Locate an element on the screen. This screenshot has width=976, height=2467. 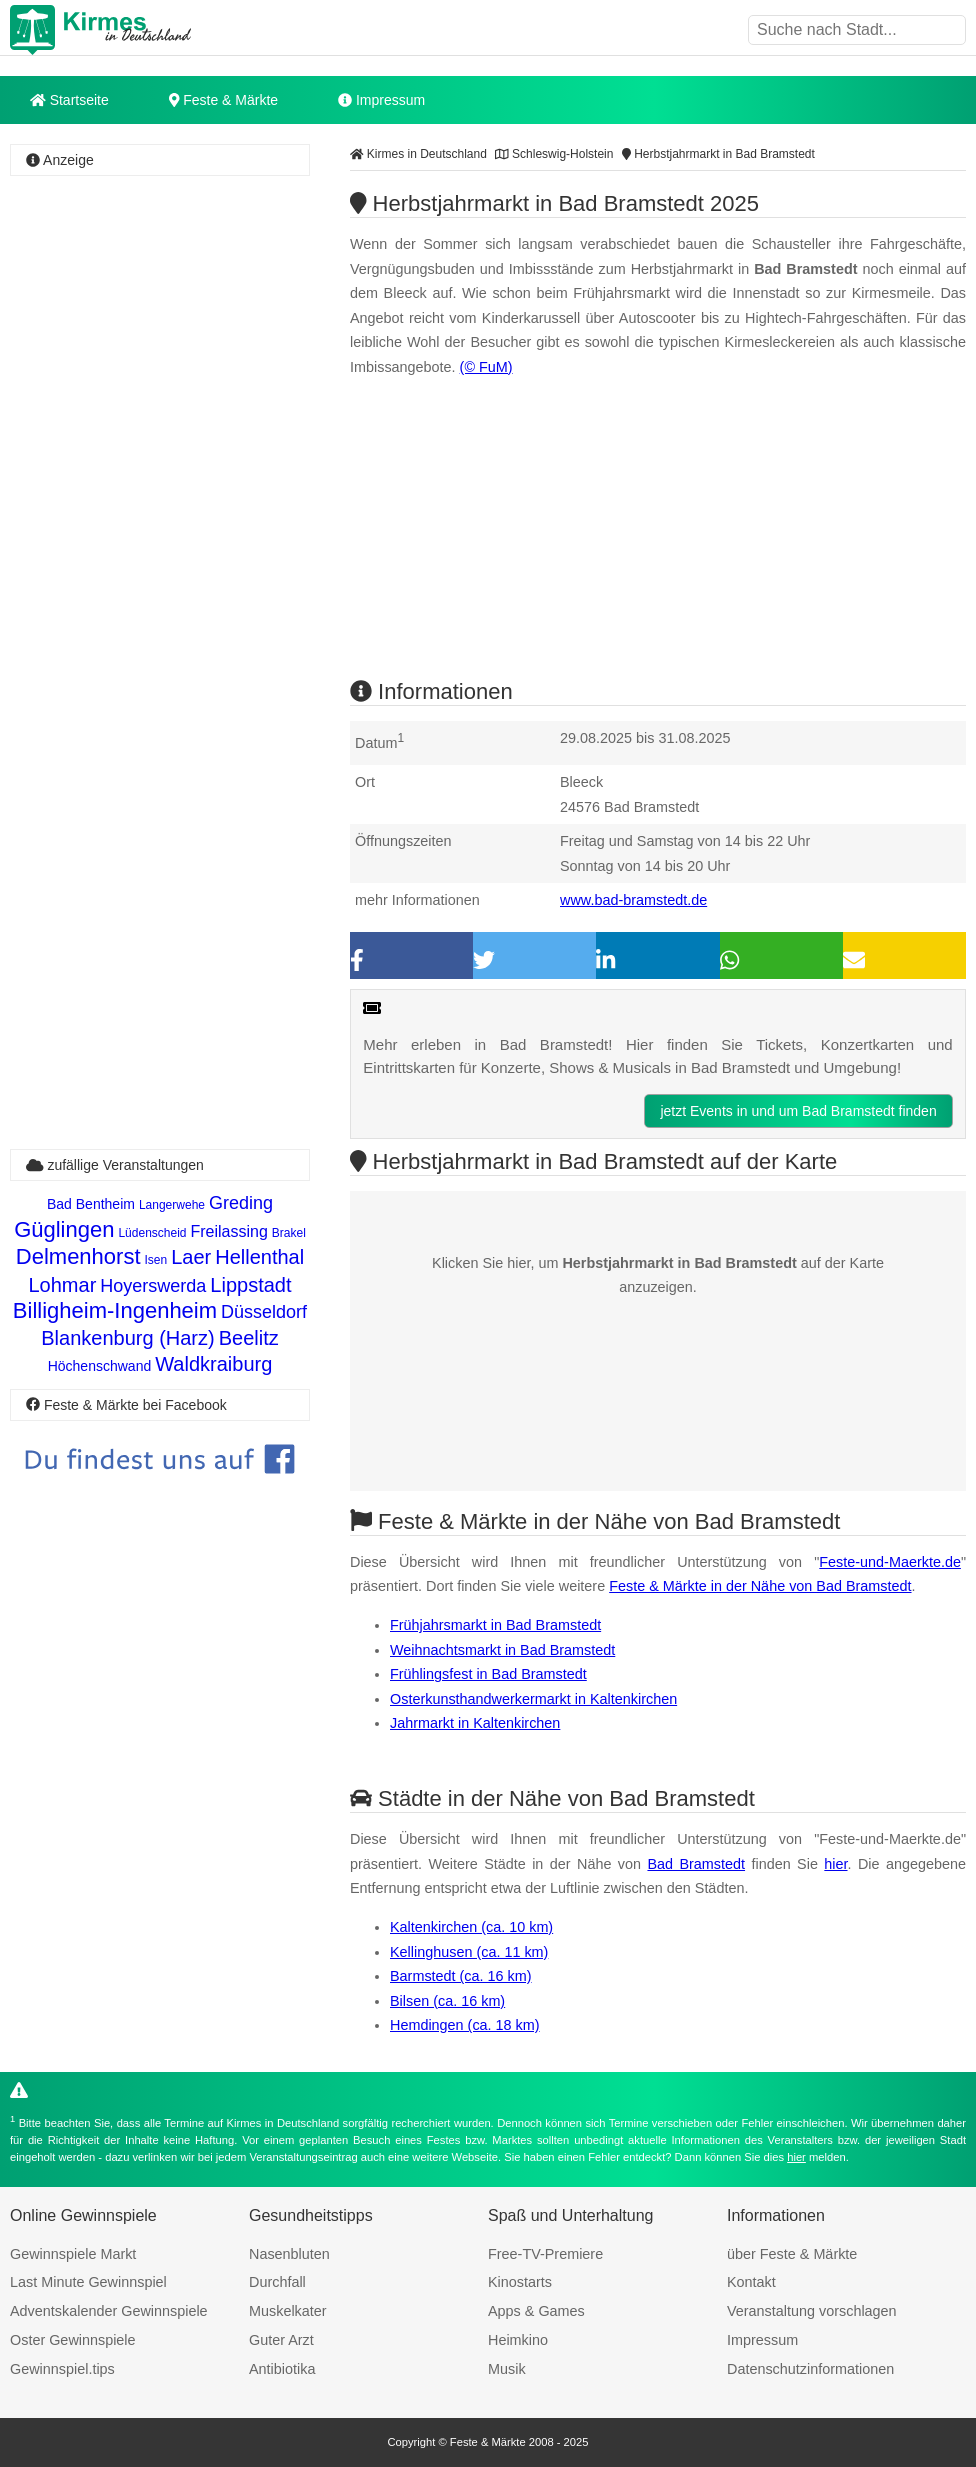
Höchenschwand is located at coordinates (100, 1366).